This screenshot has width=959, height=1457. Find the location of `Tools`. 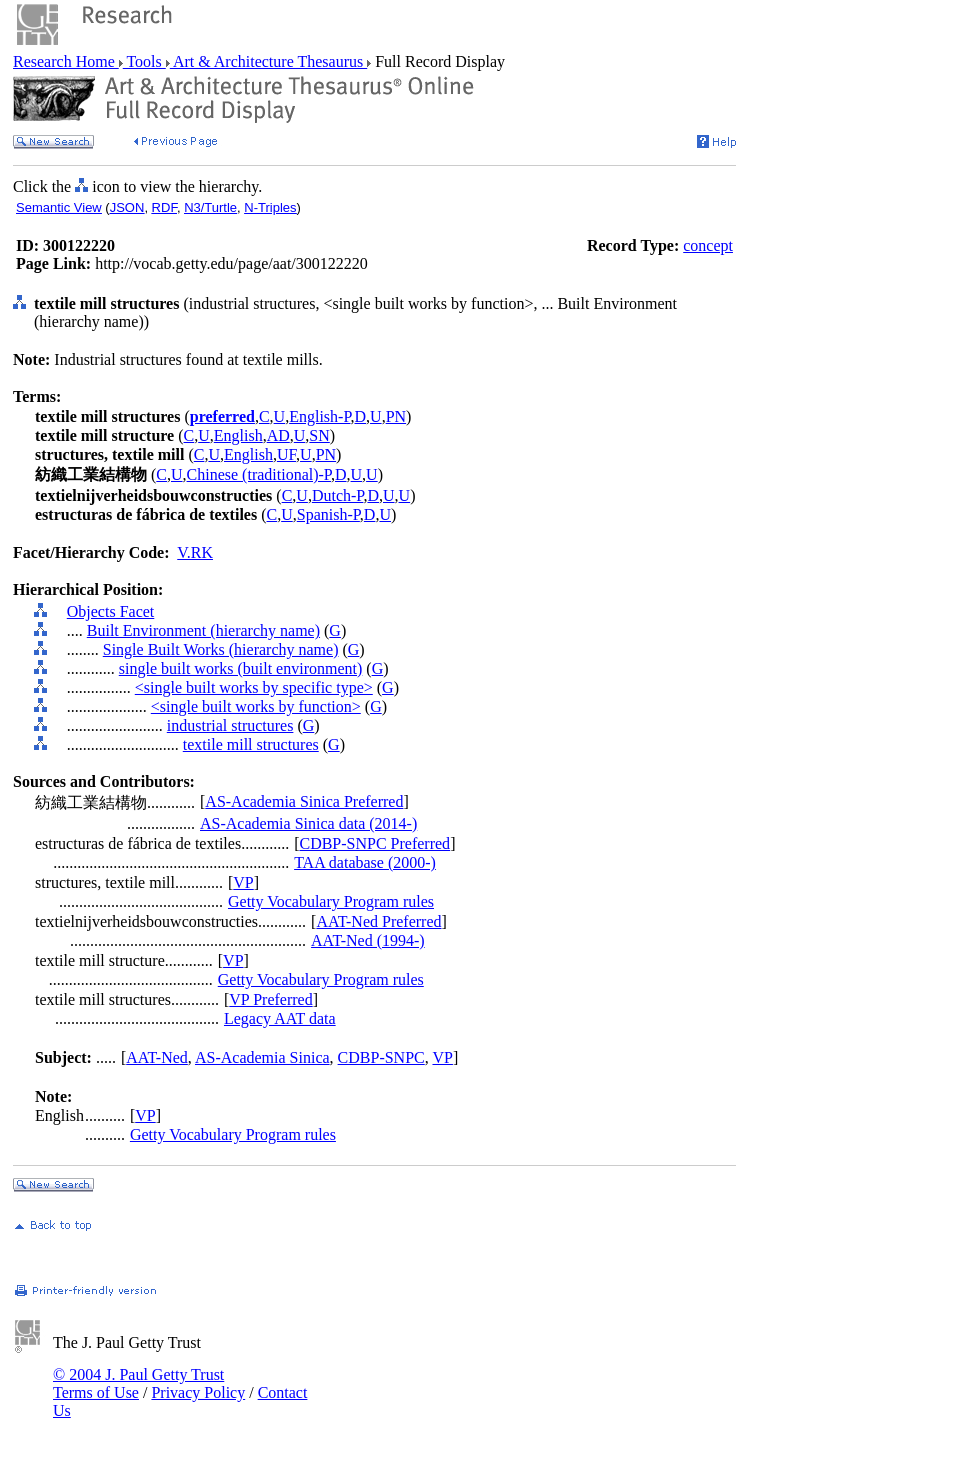

Tools is located at coordinates (144, 61).